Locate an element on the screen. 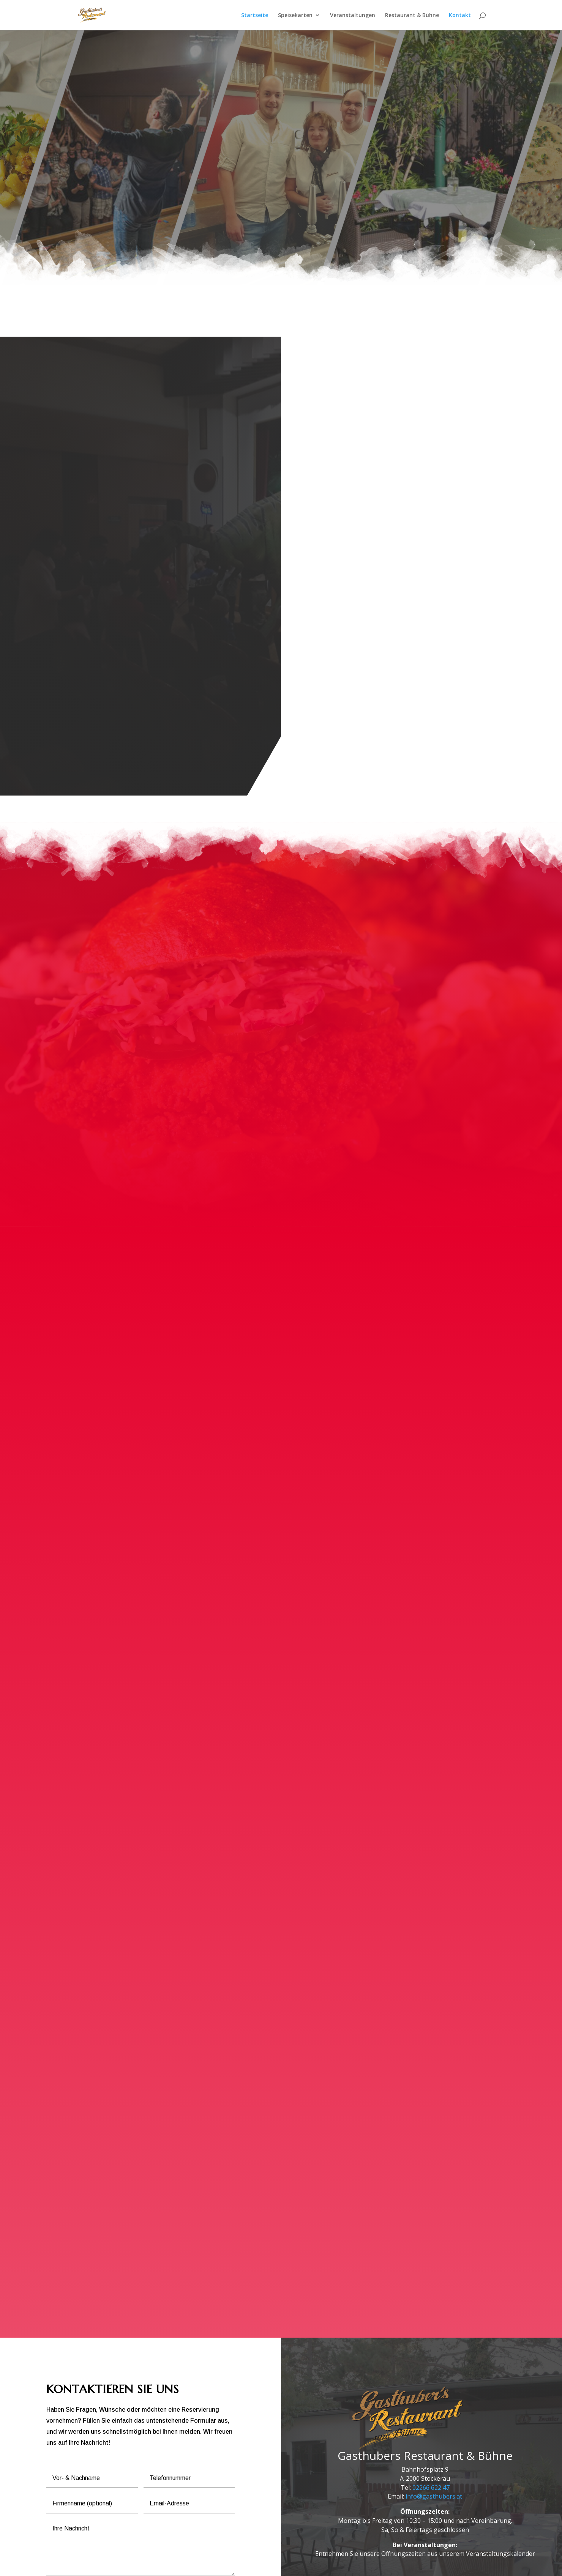 The image size is (562, 2576). ABSENDEN is located at coordinates (207, 2496).